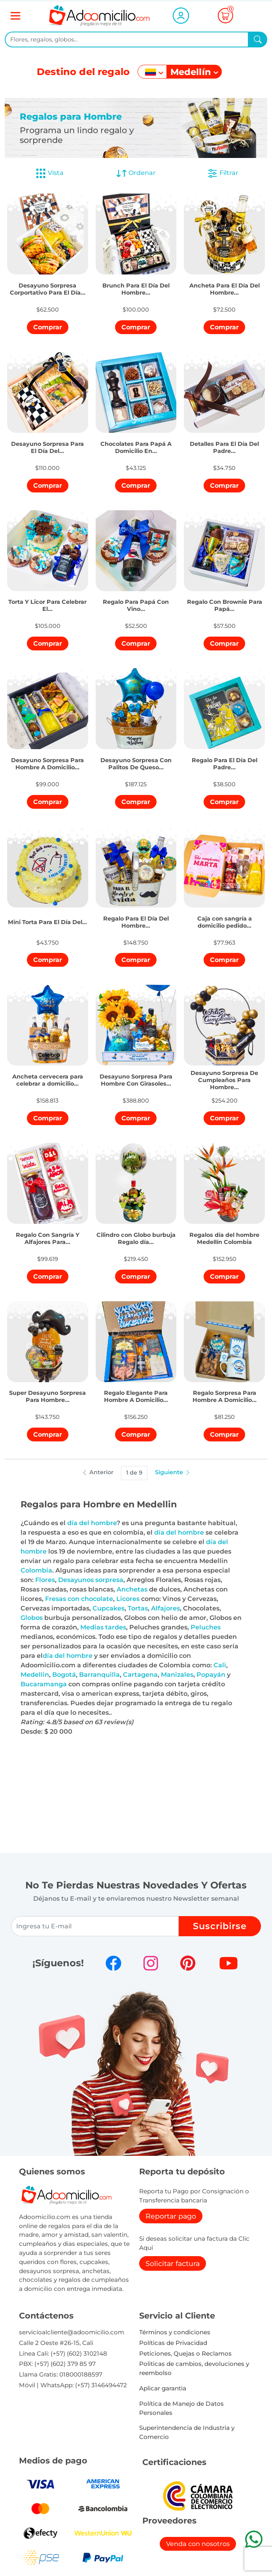 Image resolution: width=272 pixels, height=2576 pixels. What do you see at coordinates (134, 1472) in the screenshot?
I see `1 de 9` at bounding box center [134, 1472].